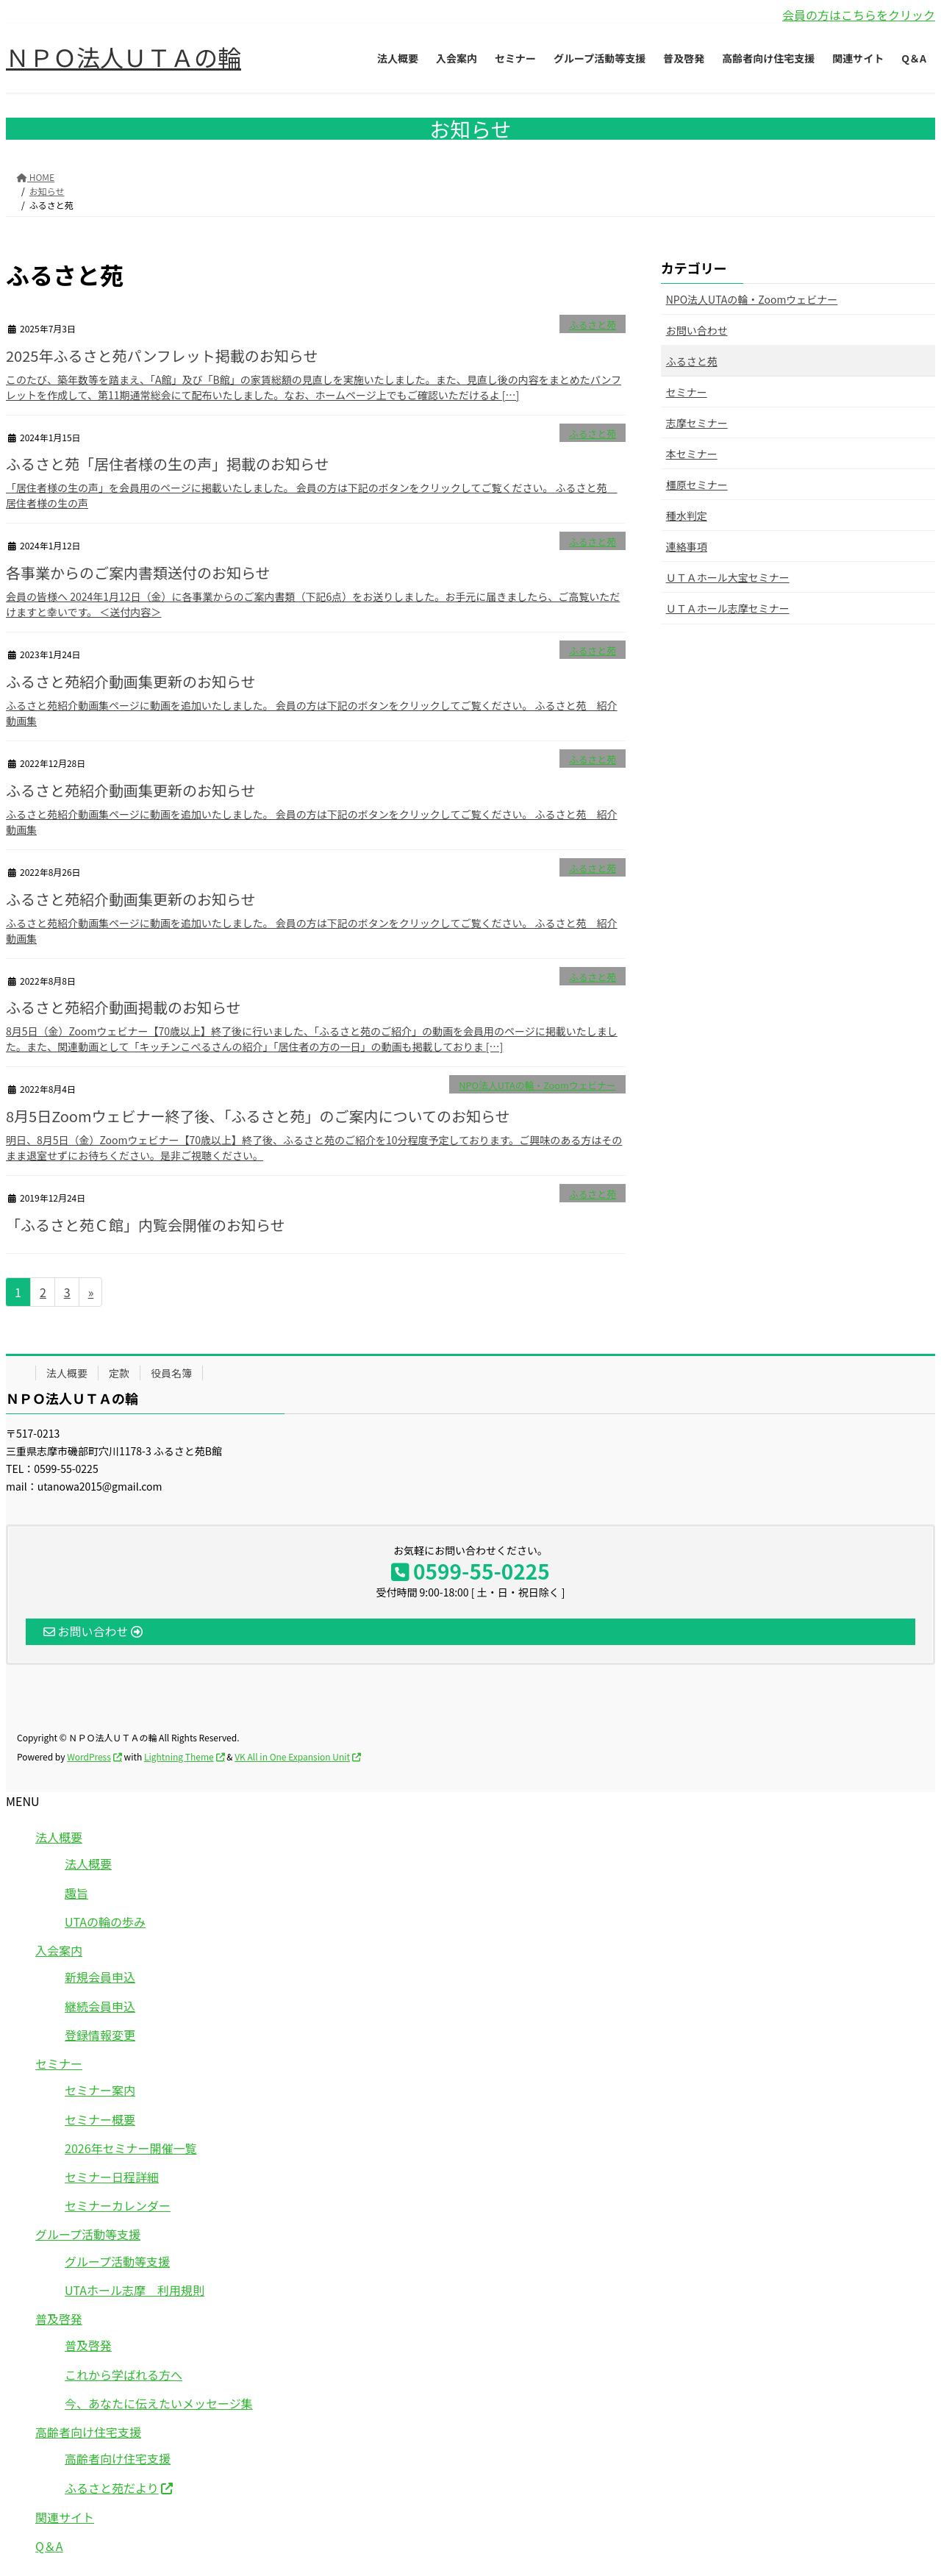 The width and height of the screenshot is (941, 2576). Describe the element at coordinates (58, 2318) in the screenshot. I see `普及啓発` at that location.